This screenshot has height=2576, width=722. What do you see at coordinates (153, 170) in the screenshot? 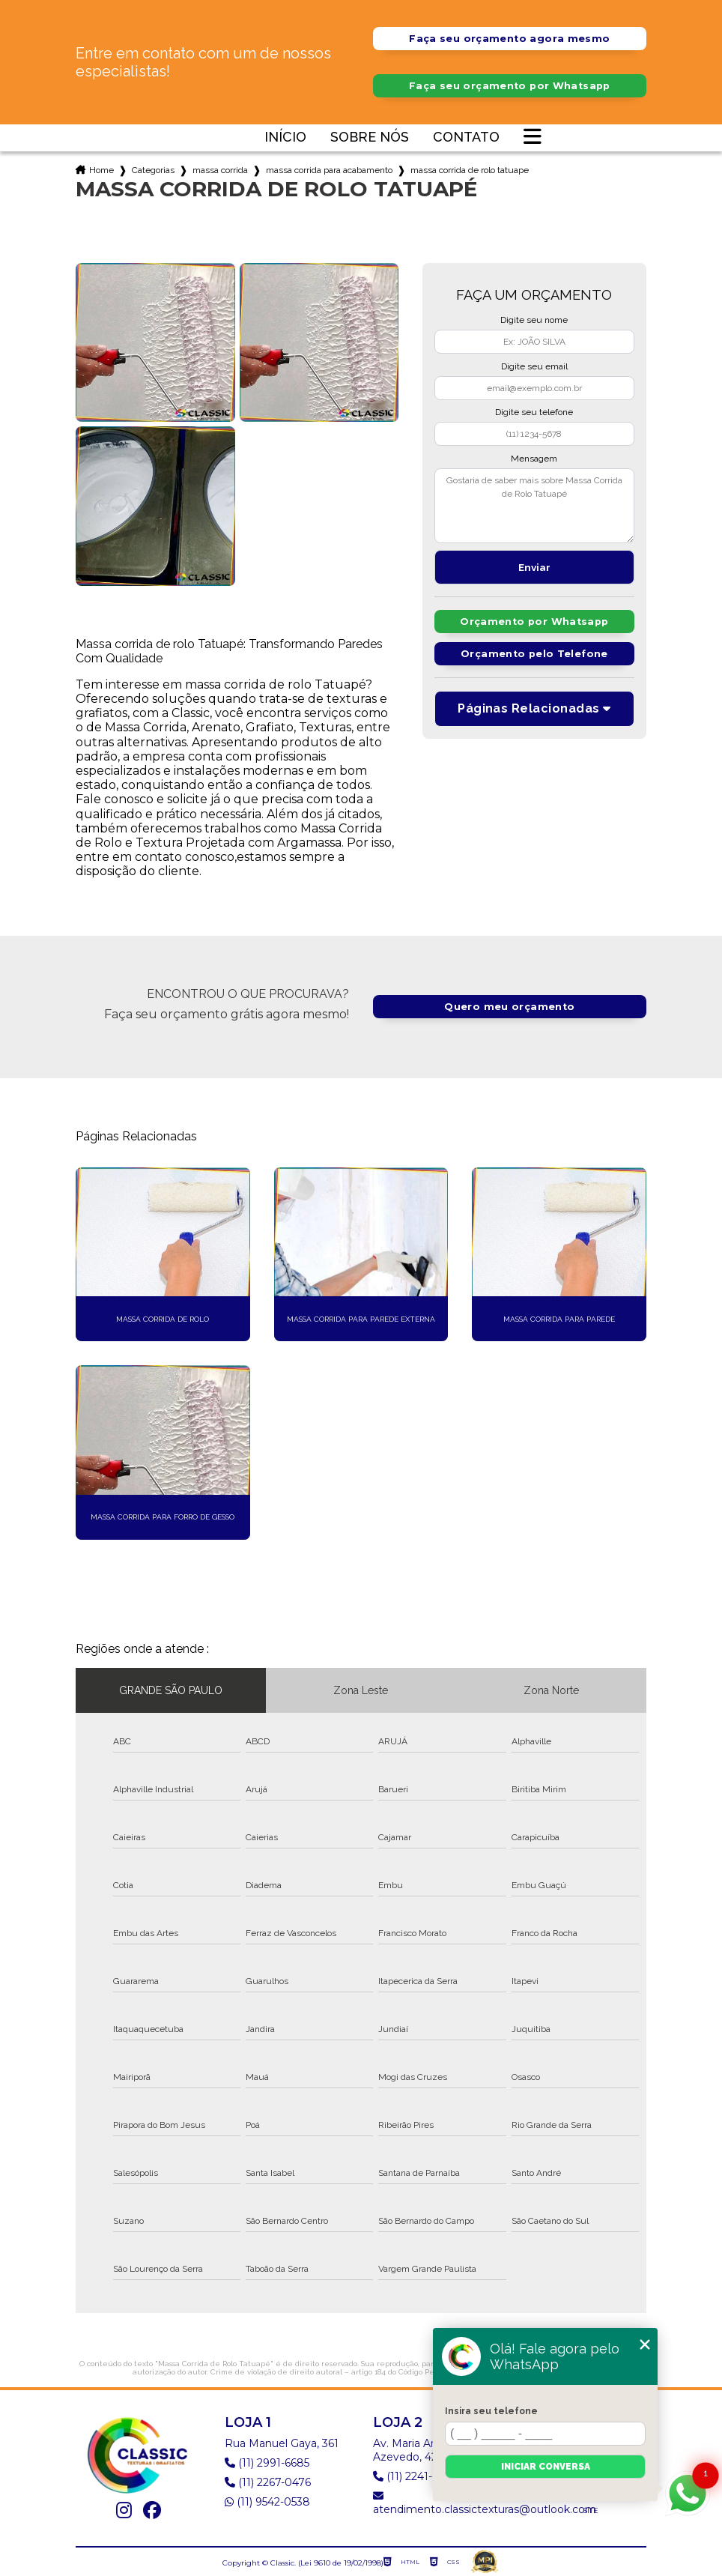
I see `Categorias` at bounding box center [153, 170].